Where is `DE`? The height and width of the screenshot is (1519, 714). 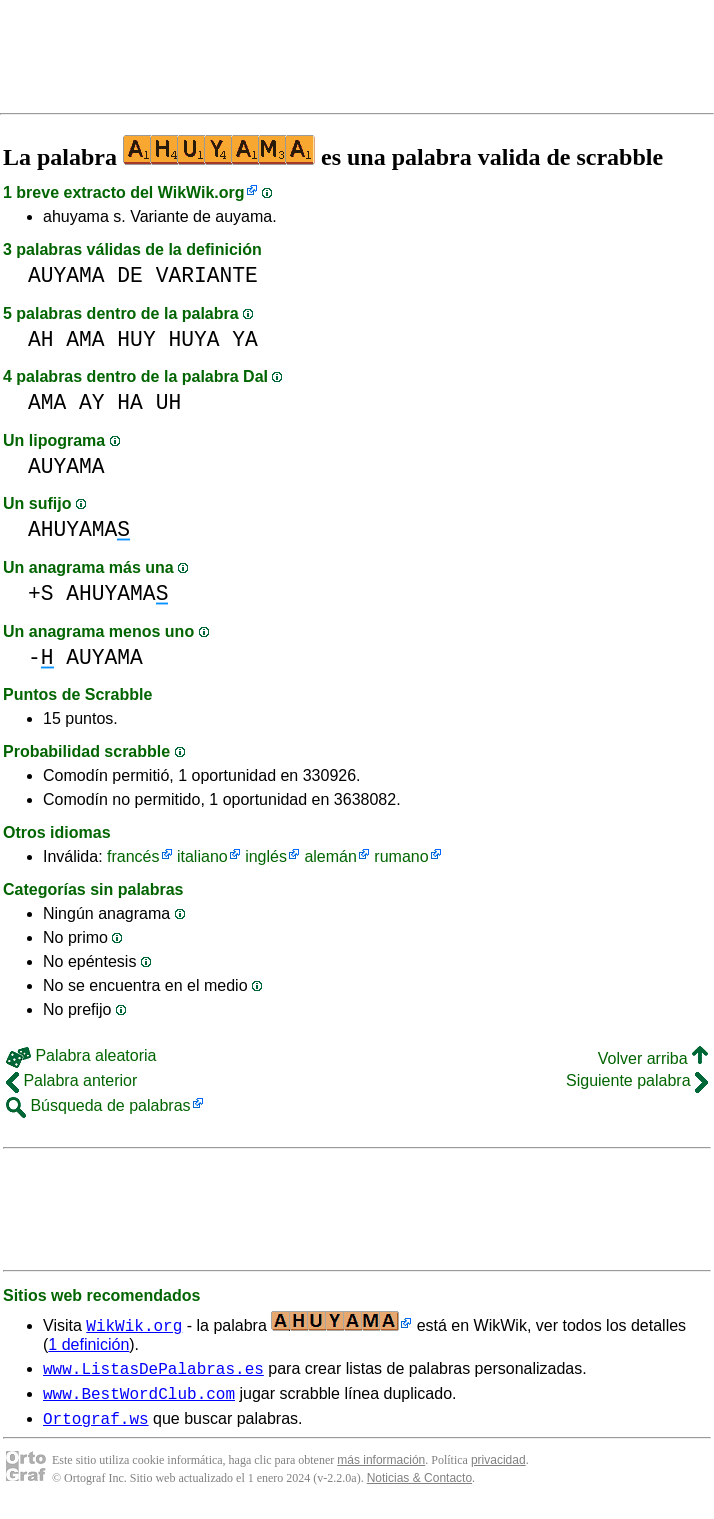 DE is located at coordinates (130, 275).